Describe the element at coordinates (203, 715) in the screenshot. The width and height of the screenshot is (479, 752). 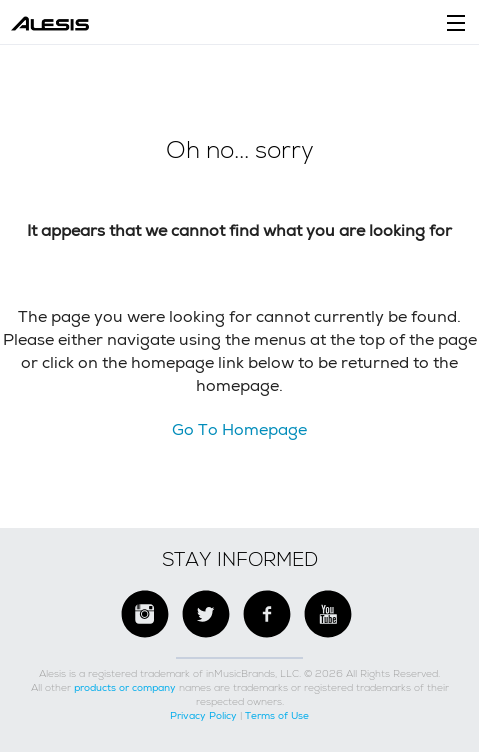
I see `Privacy Policy` at that location.